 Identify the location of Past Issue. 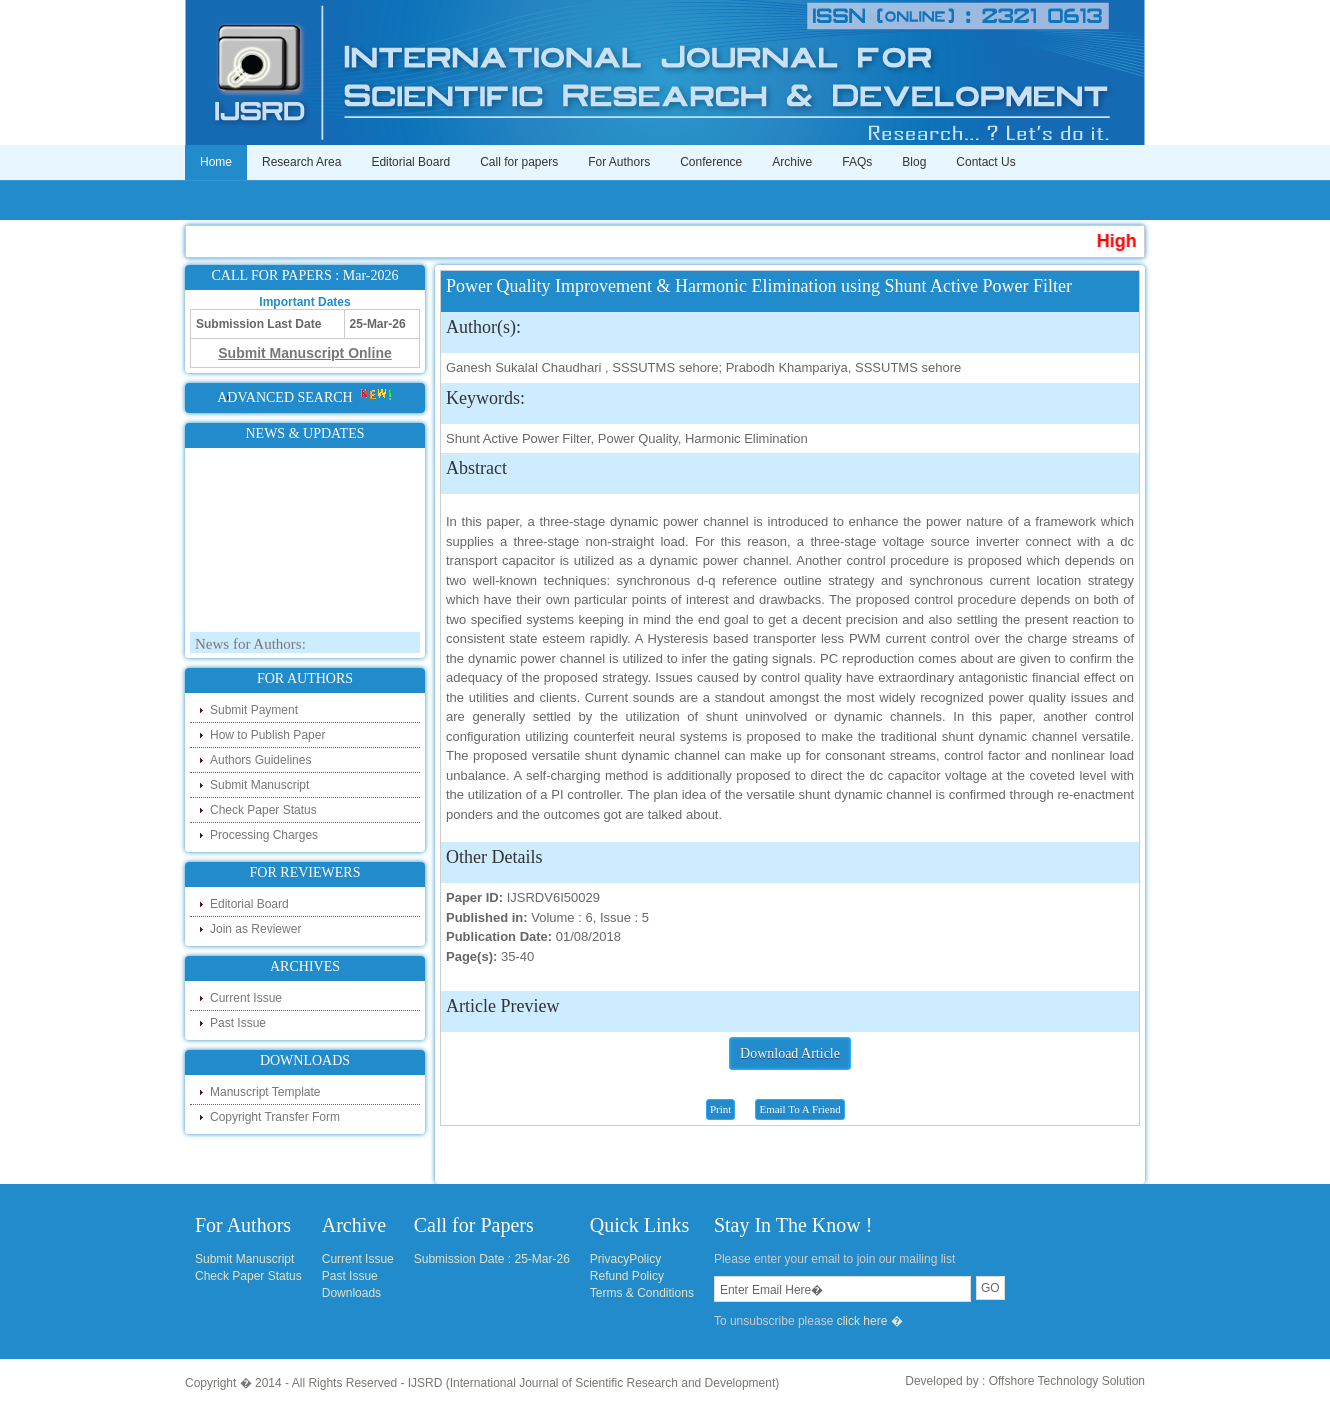
(238, 1023).